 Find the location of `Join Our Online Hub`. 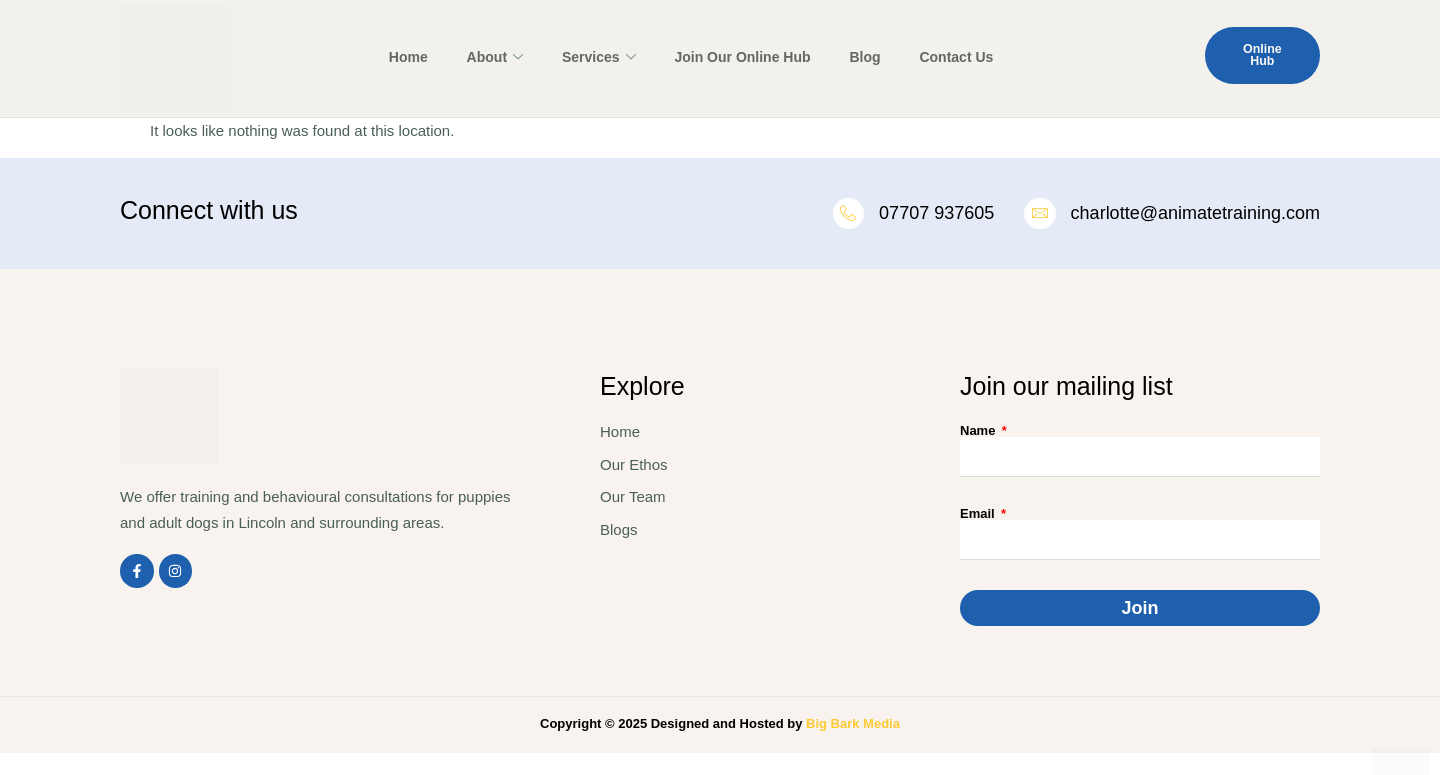

Join Our Online Hub is located at coordinates (730, 57).